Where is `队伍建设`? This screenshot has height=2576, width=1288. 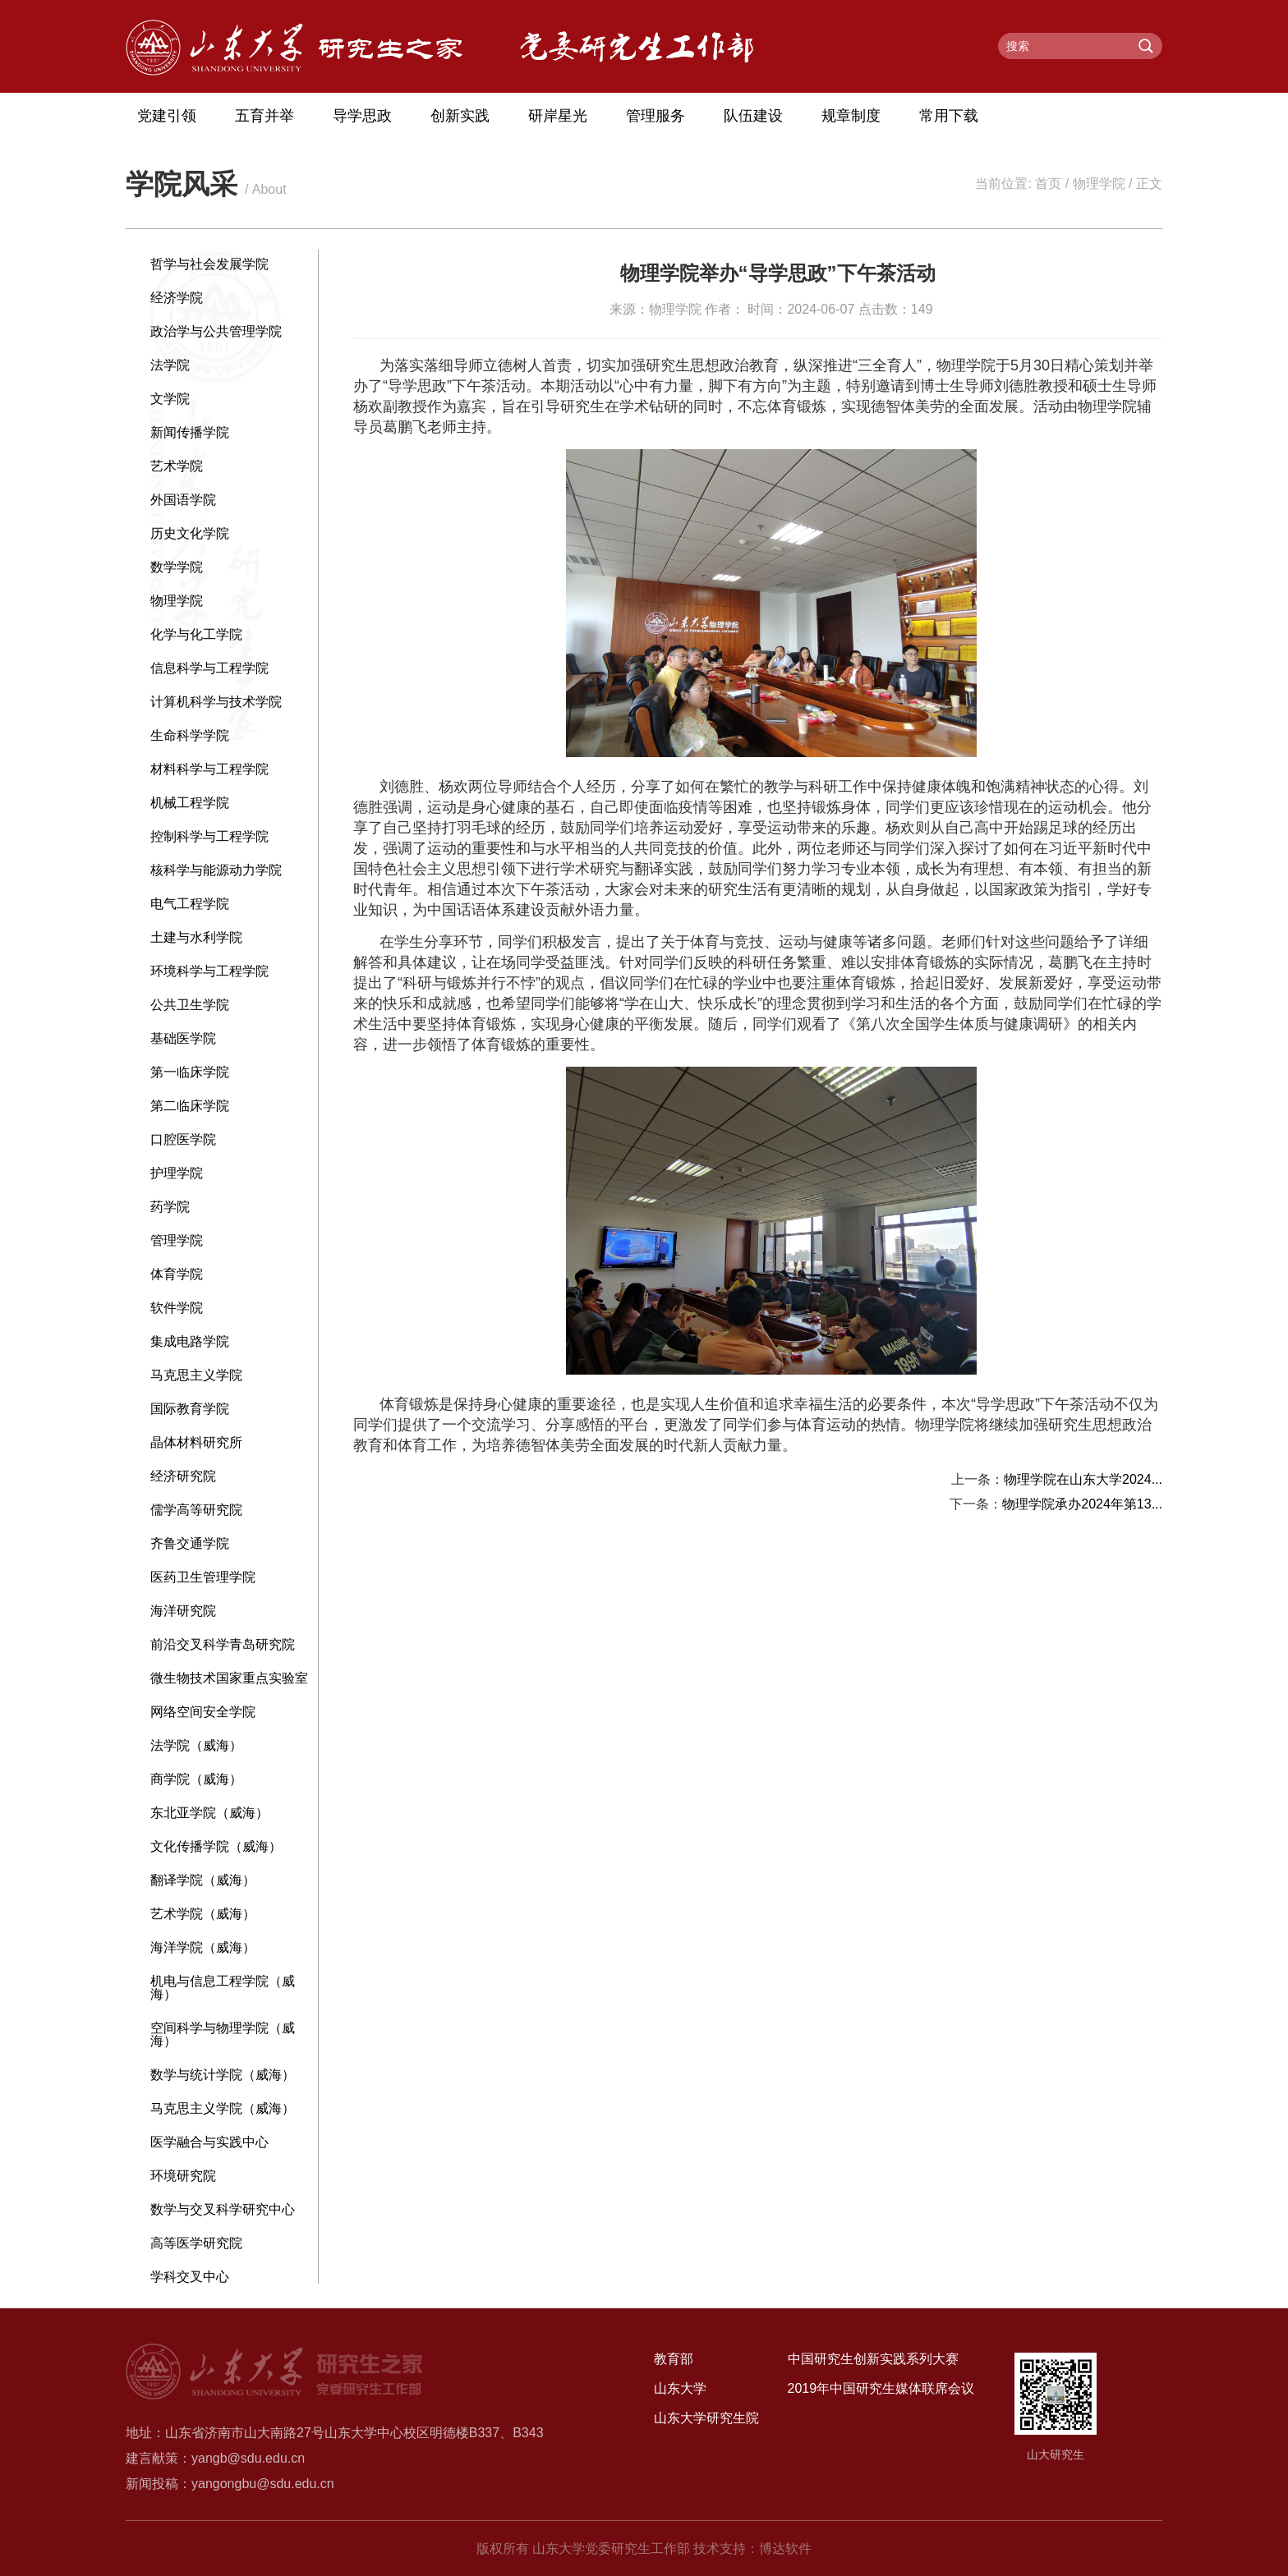
队伍建设 is located at coordinates (753, 116).